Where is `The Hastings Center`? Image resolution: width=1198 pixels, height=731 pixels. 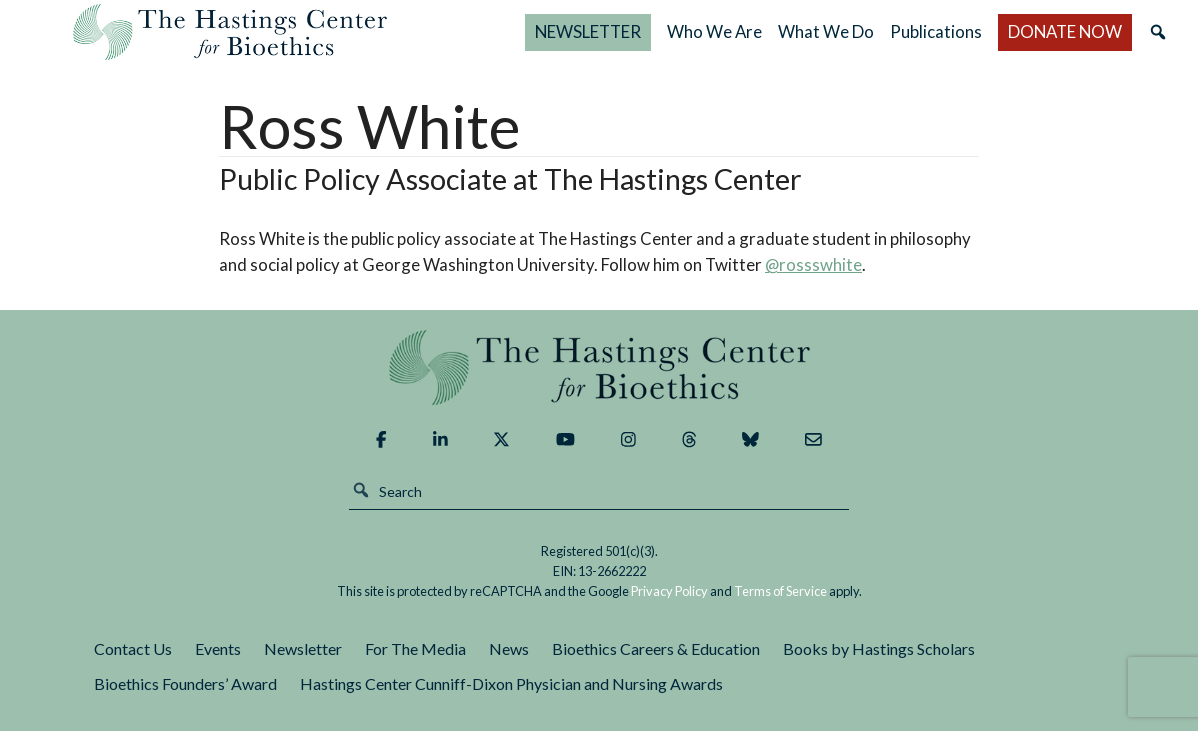 The Hastings Center is located at coordinates (599, 367).